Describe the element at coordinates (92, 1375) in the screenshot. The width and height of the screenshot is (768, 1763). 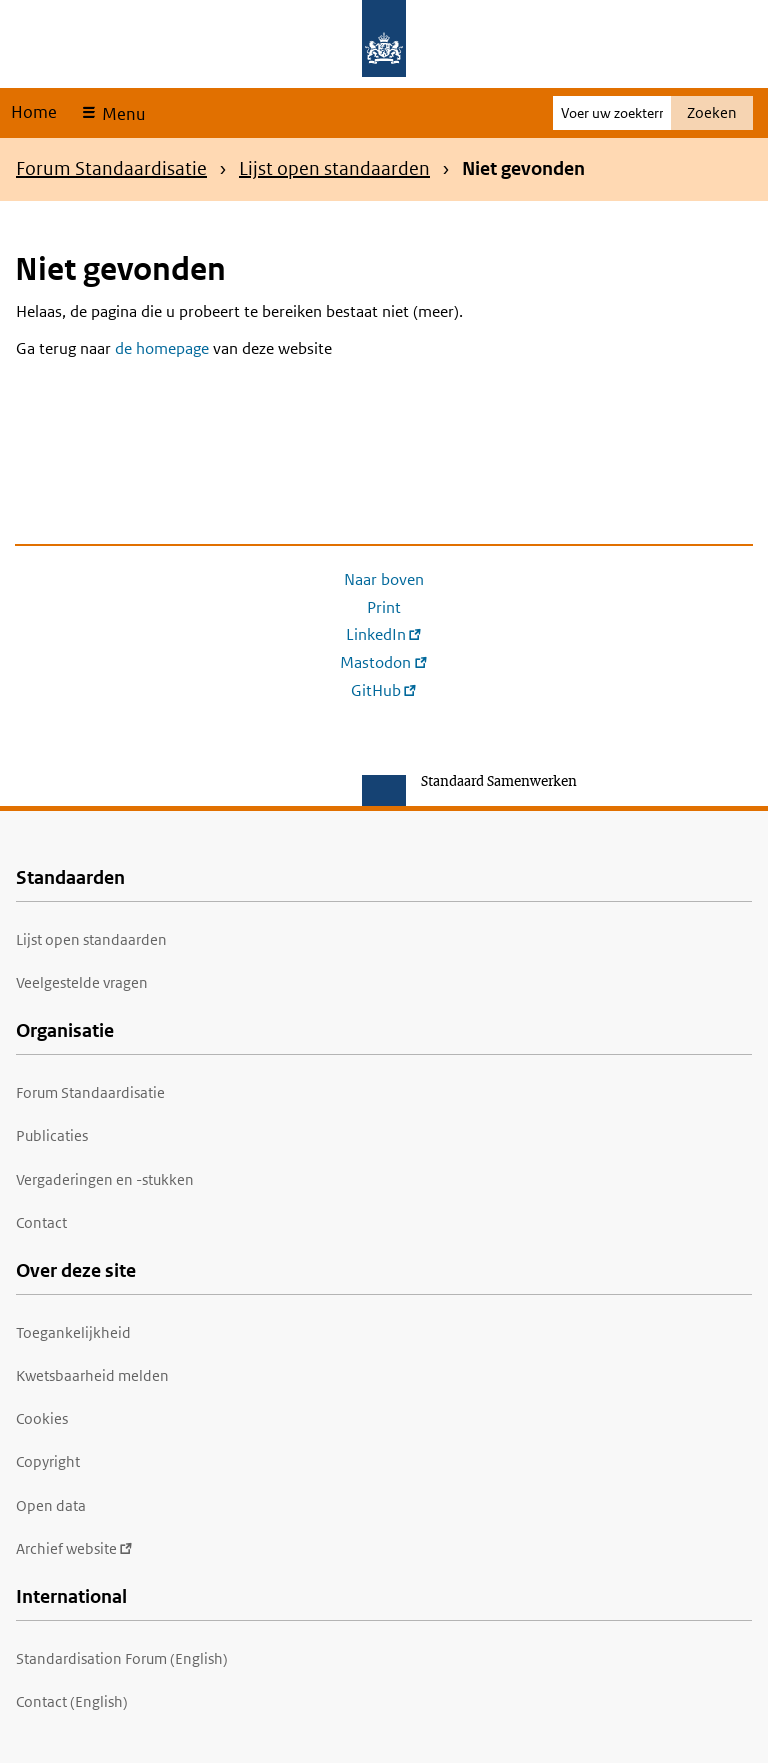
I see `Kwetsbaarheid melden` at that location.